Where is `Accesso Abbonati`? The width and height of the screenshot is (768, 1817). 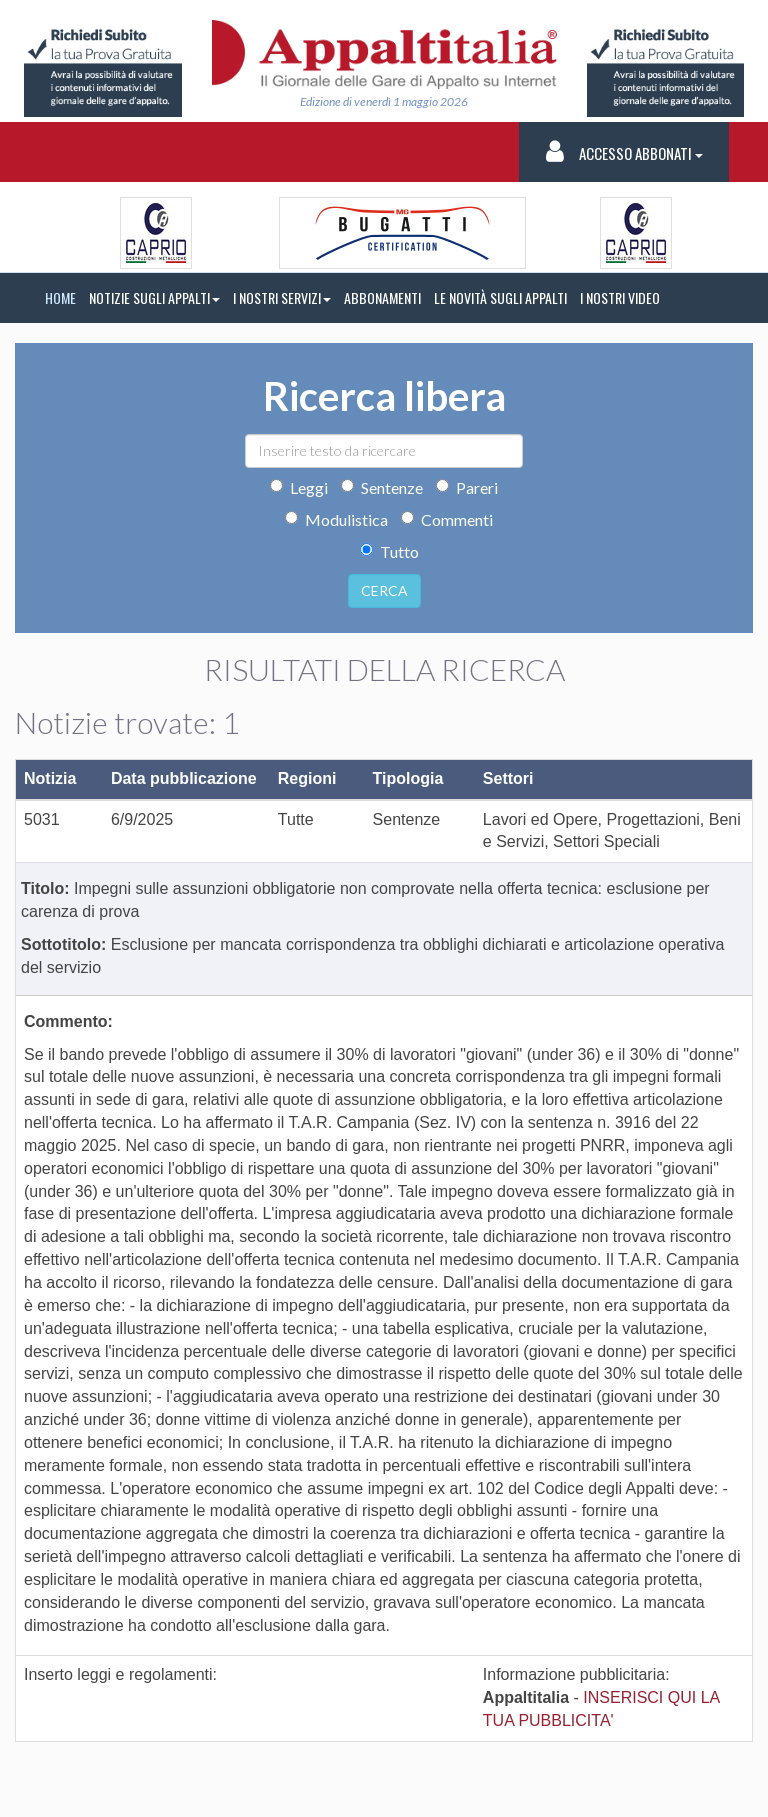
Accesso Abbonati is located at coordinates (624, 151).